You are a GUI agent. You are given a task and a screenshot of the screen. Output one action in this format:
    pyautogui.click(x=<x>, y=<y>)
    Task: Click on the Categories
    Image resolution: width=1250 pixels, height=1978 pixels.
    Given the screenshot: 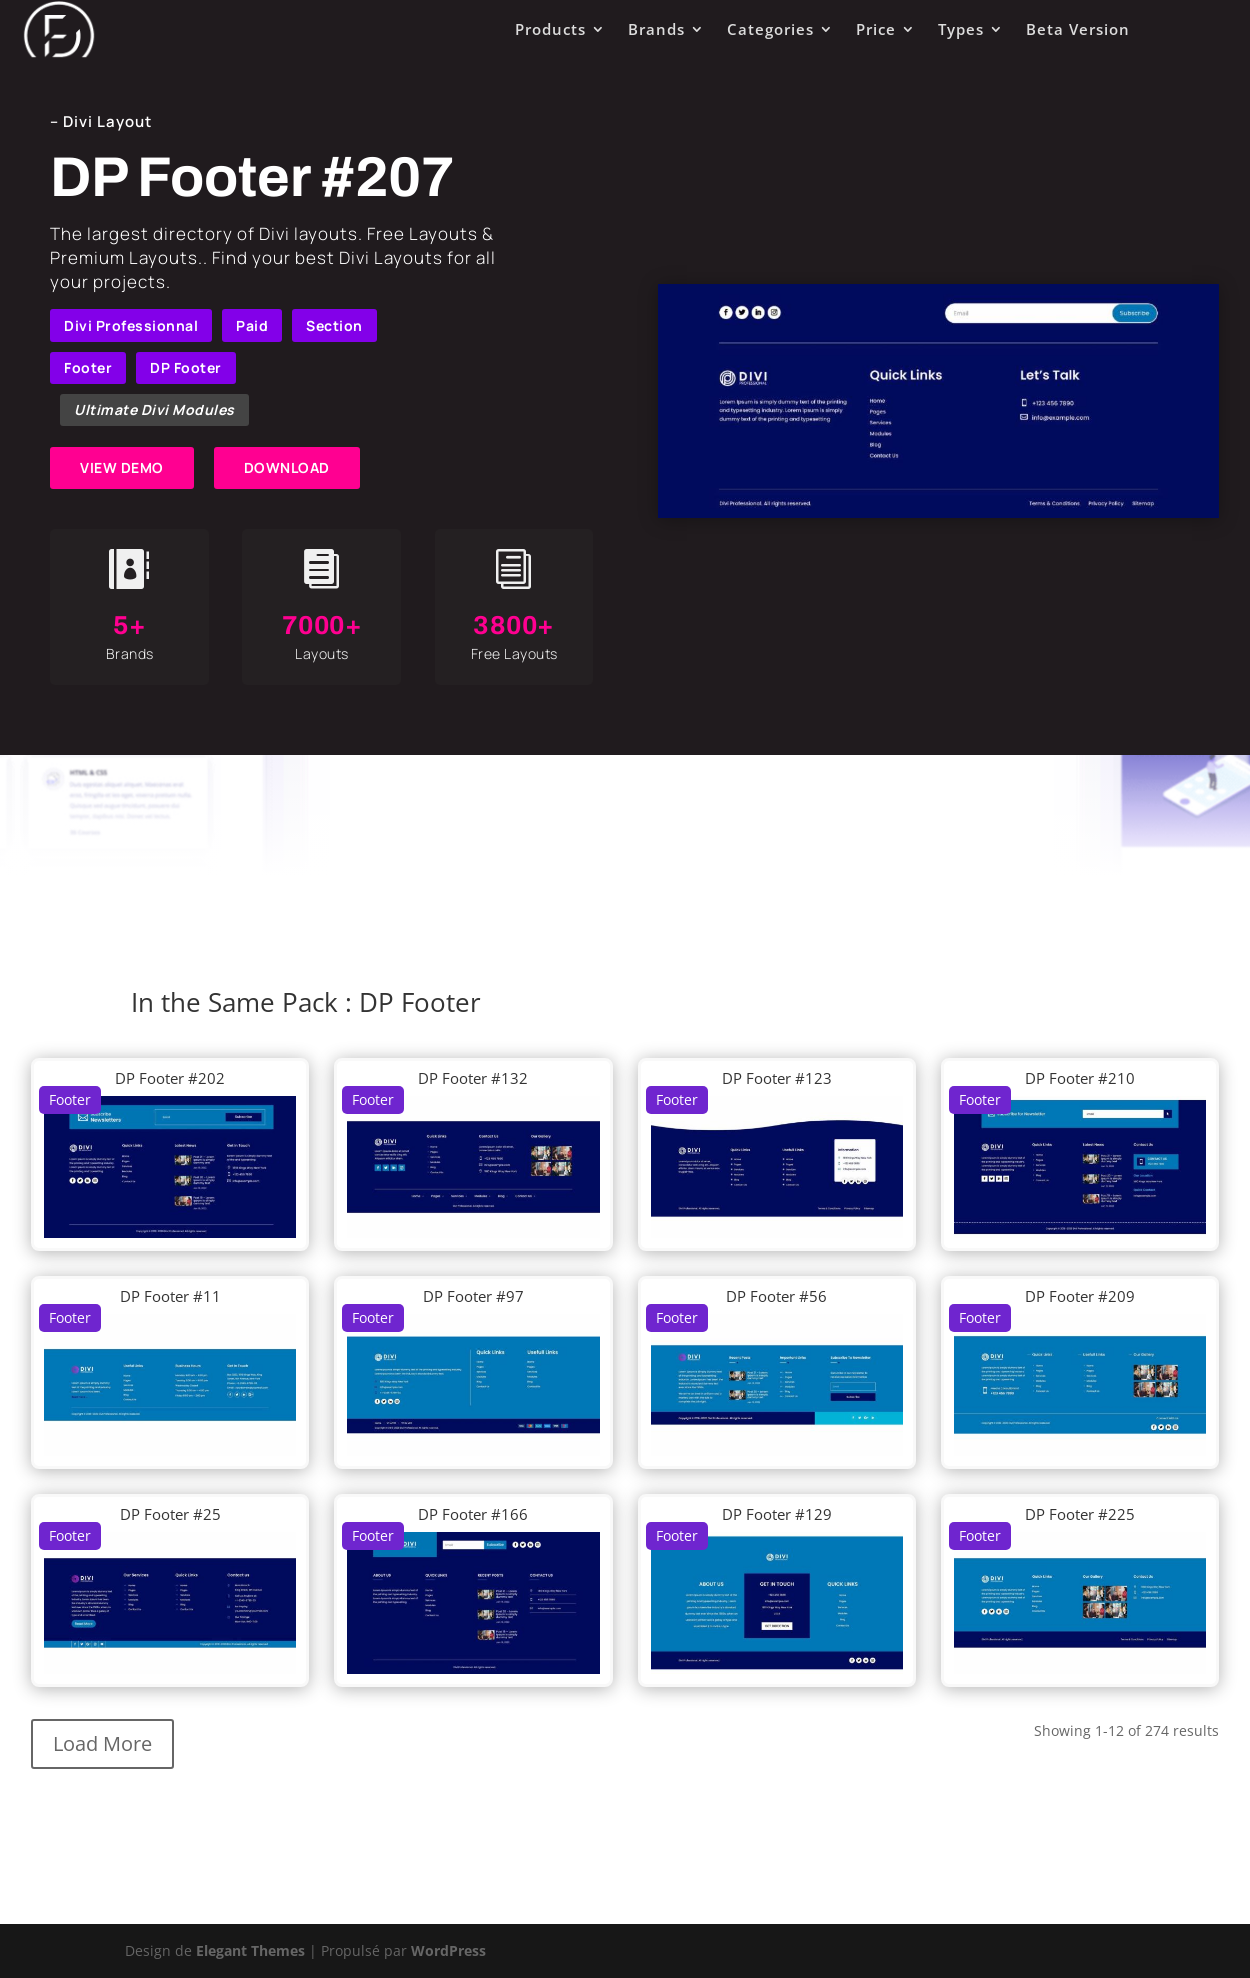 What is the action you would take?
    pyautogui.click(x=770, y=29)
    